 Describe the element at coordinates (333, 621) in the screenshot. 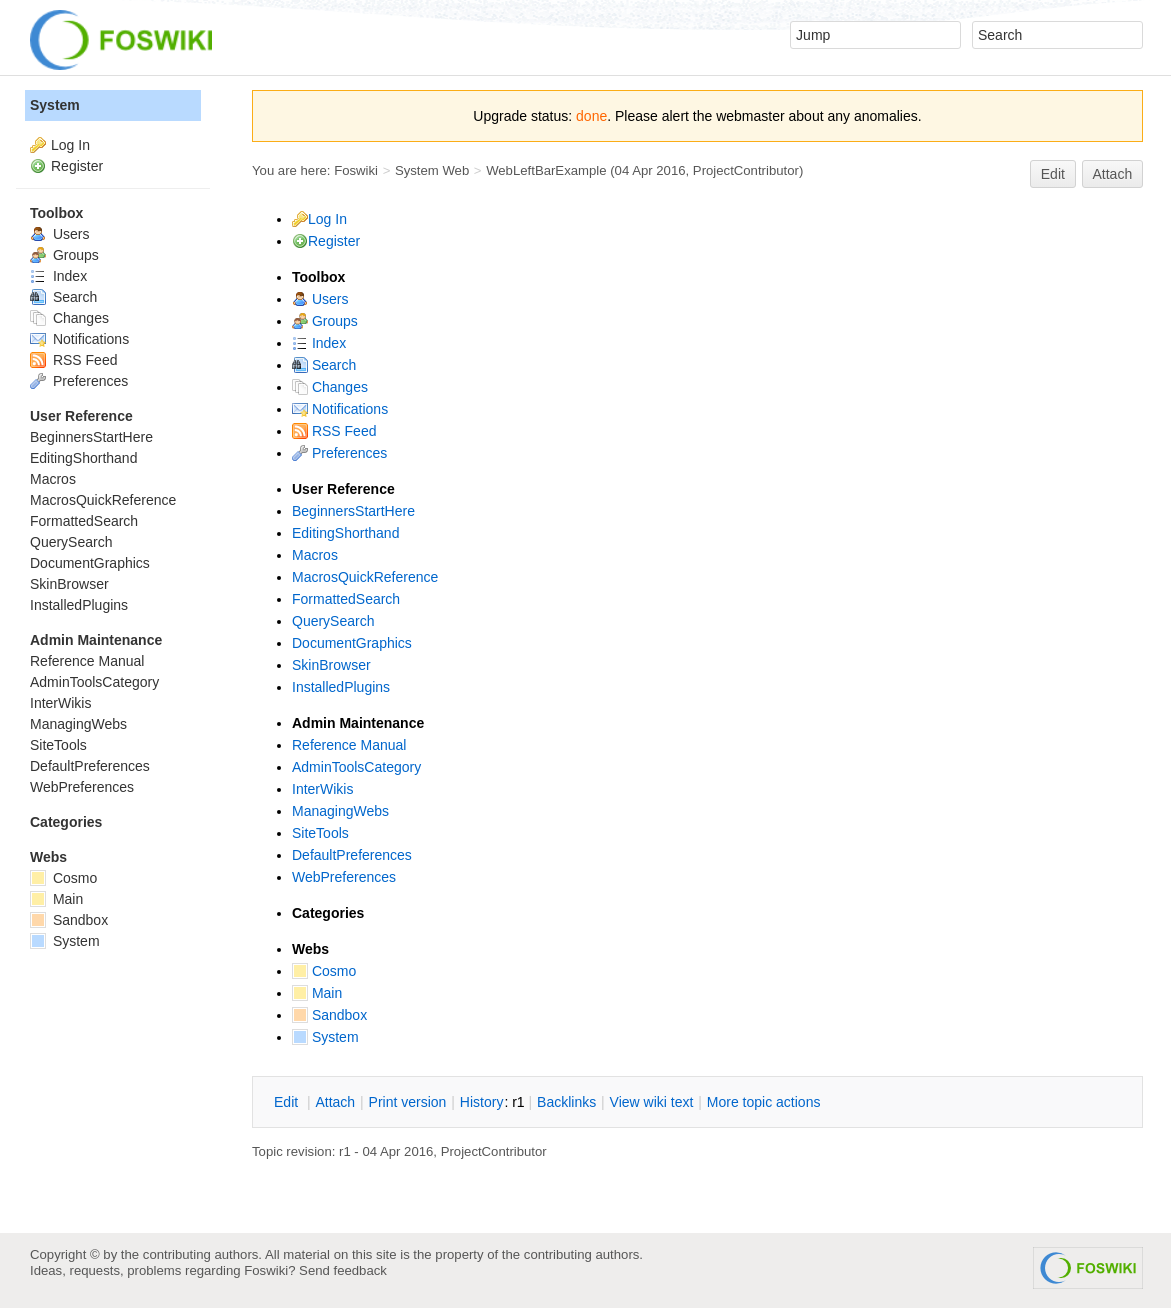

I see `QuerySearch` at that location.